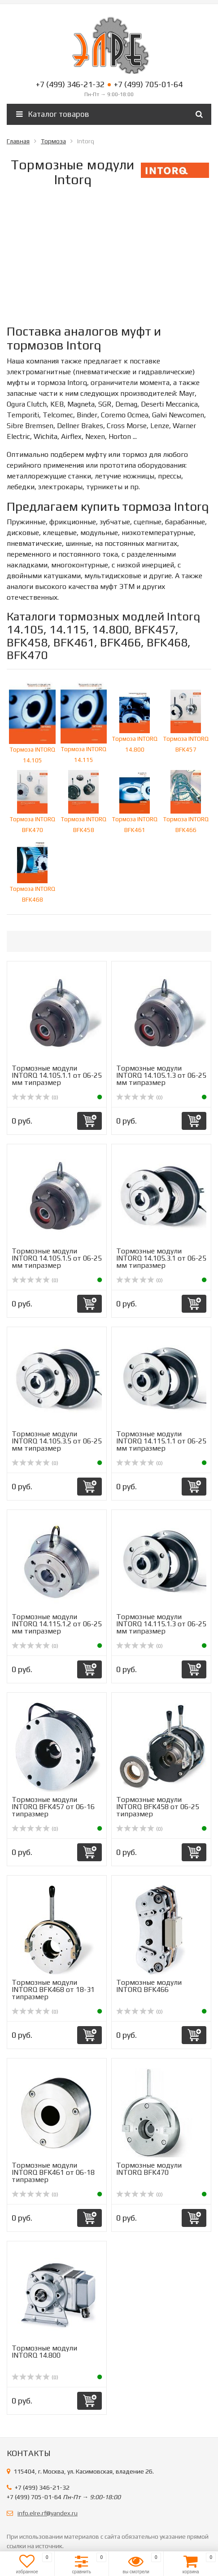 The height and width of the screenshot is (2576, 218). I want to click on Тормозные модули INTORQ 14.105.1.5 от 06-25 мм типразмер, so click(57, 1258).